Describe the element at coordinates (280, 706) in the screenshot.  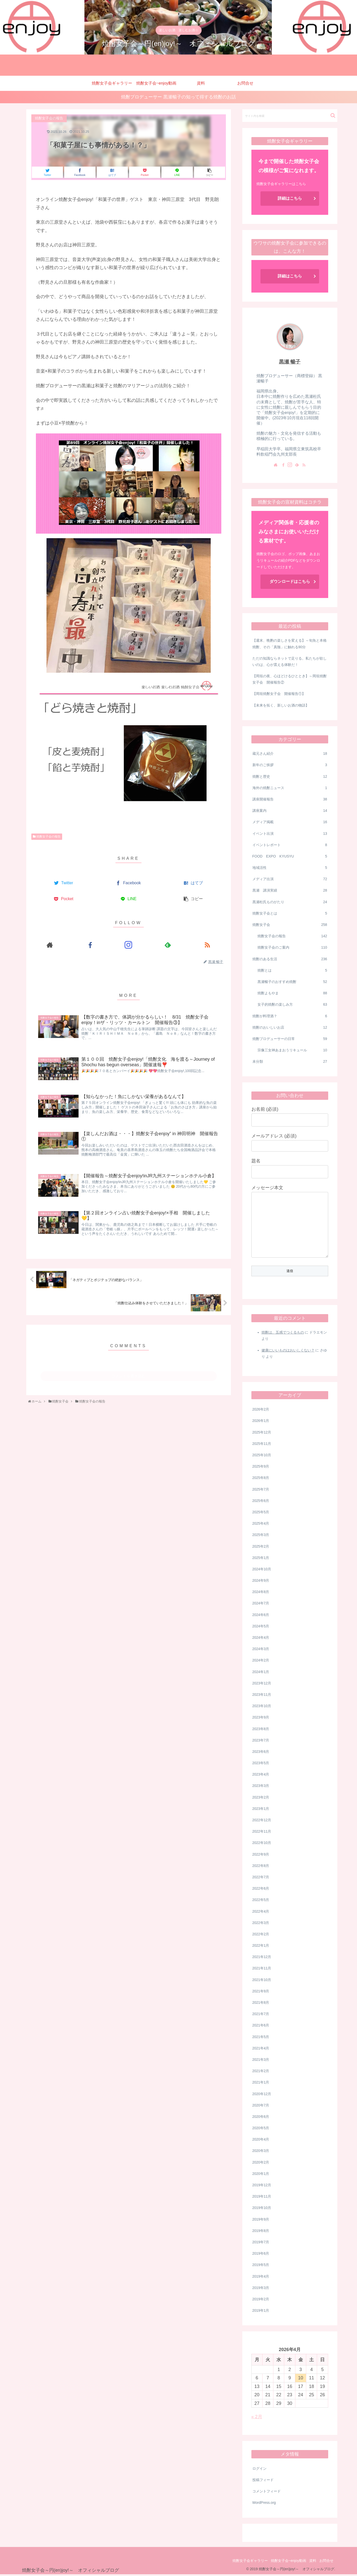
I see `【未来を拓く、新しいお酒の物語】` at that location.